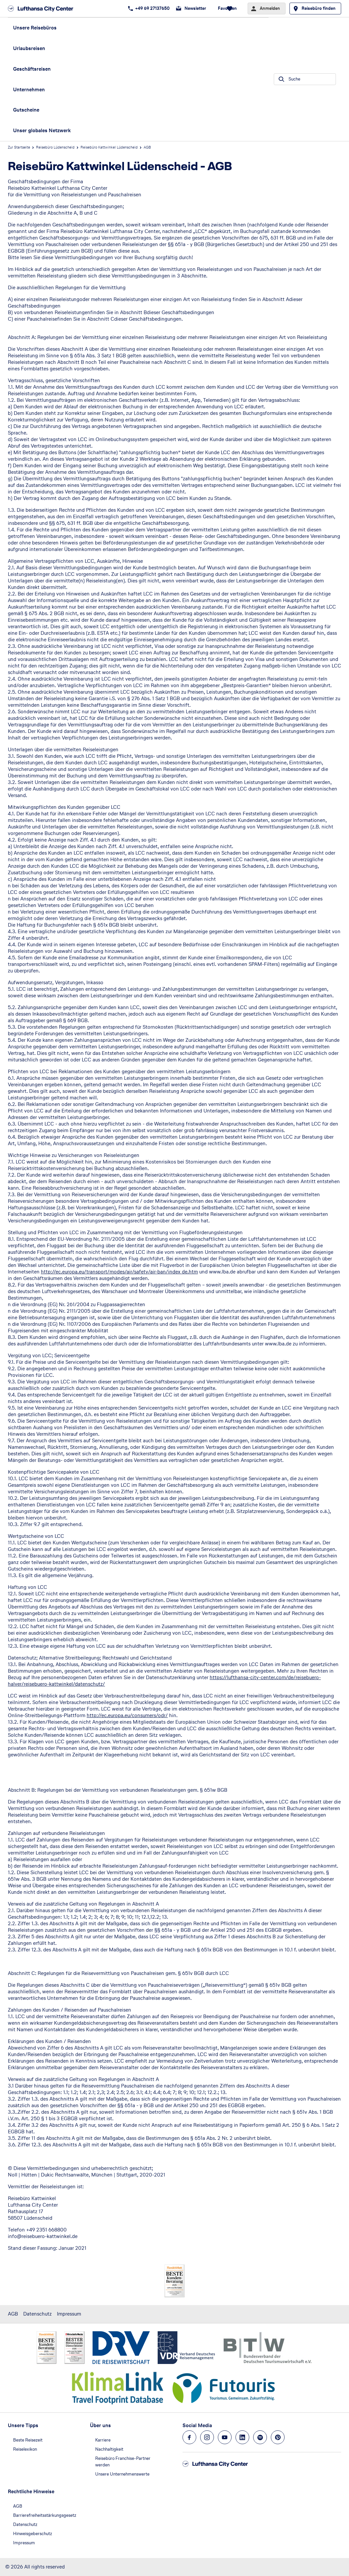  I want to click on Unternehmen, so click(29, 89).